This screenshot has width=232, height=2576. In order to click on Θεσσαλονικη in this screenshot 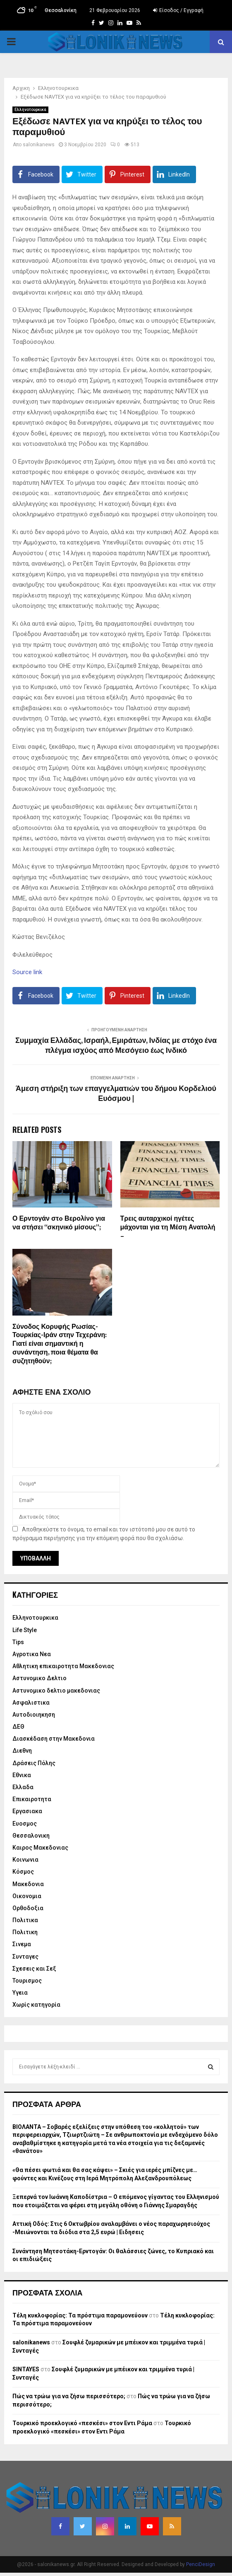, I will do `click(31, 1835)`.